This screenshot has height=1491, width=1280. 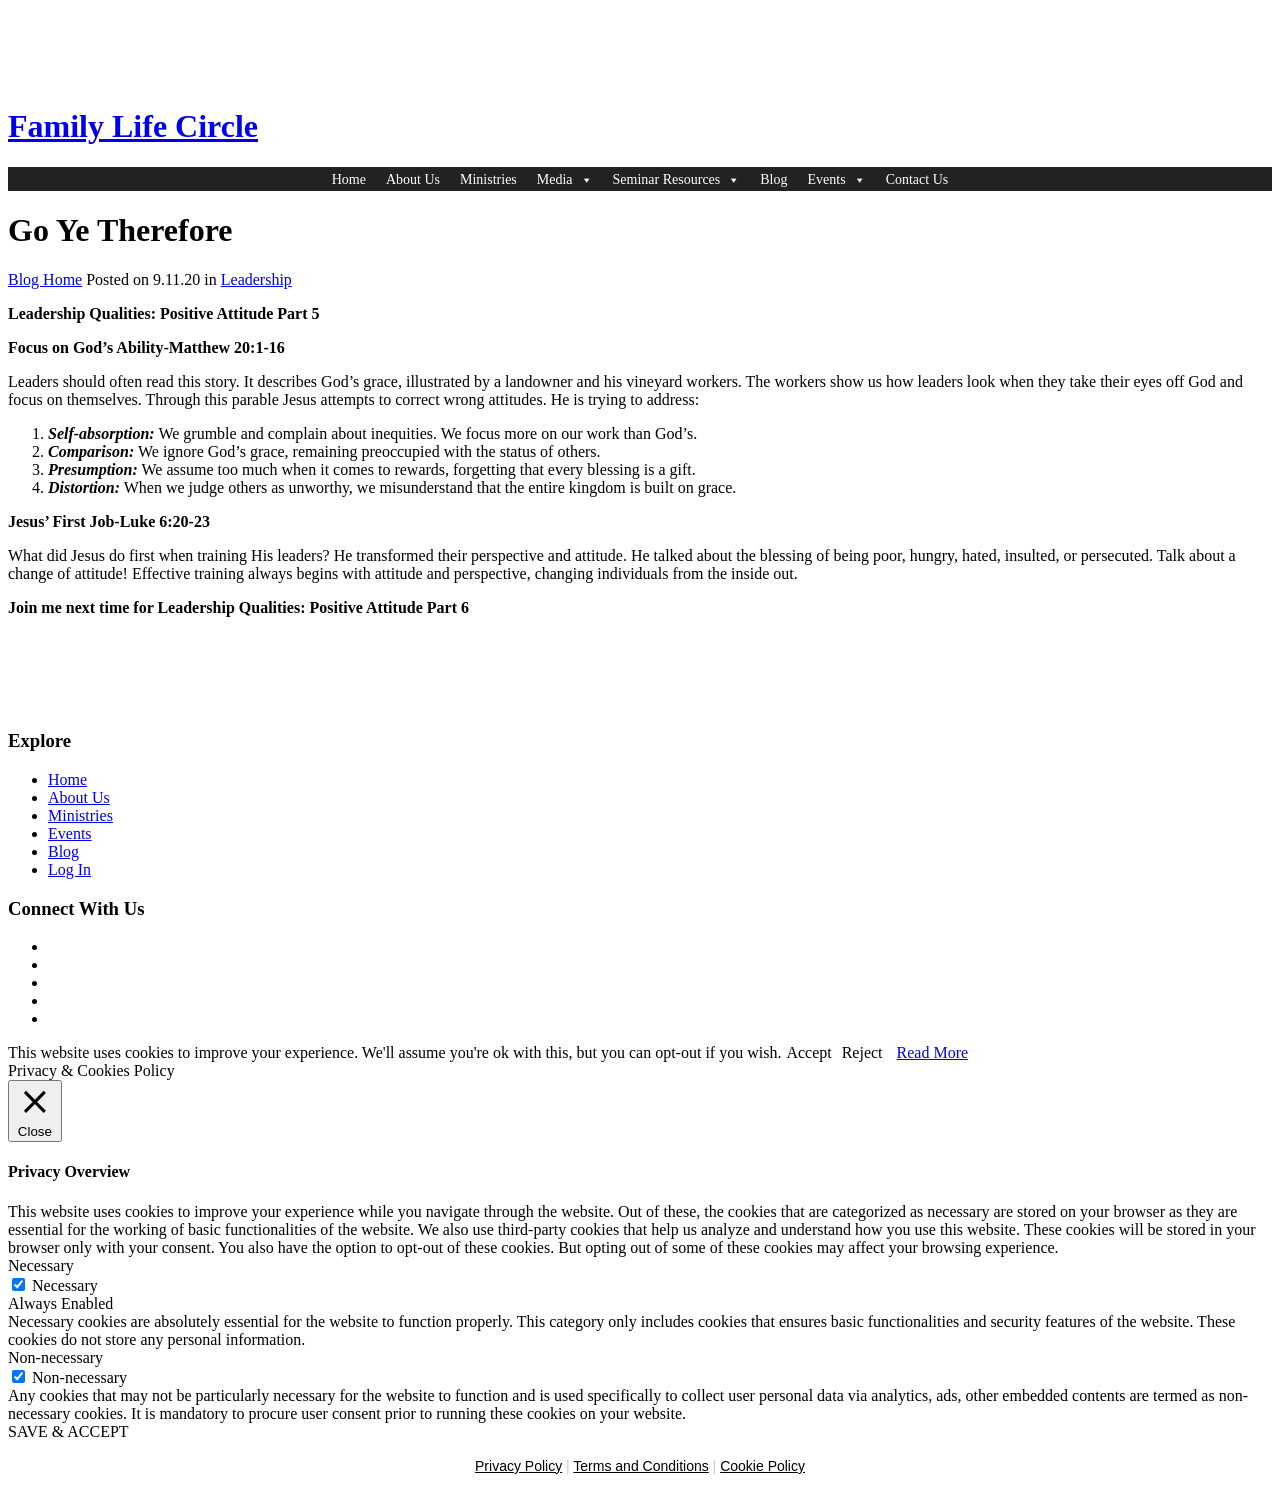 I want to click on Privacy Policy, so click(x=518, y=1466).